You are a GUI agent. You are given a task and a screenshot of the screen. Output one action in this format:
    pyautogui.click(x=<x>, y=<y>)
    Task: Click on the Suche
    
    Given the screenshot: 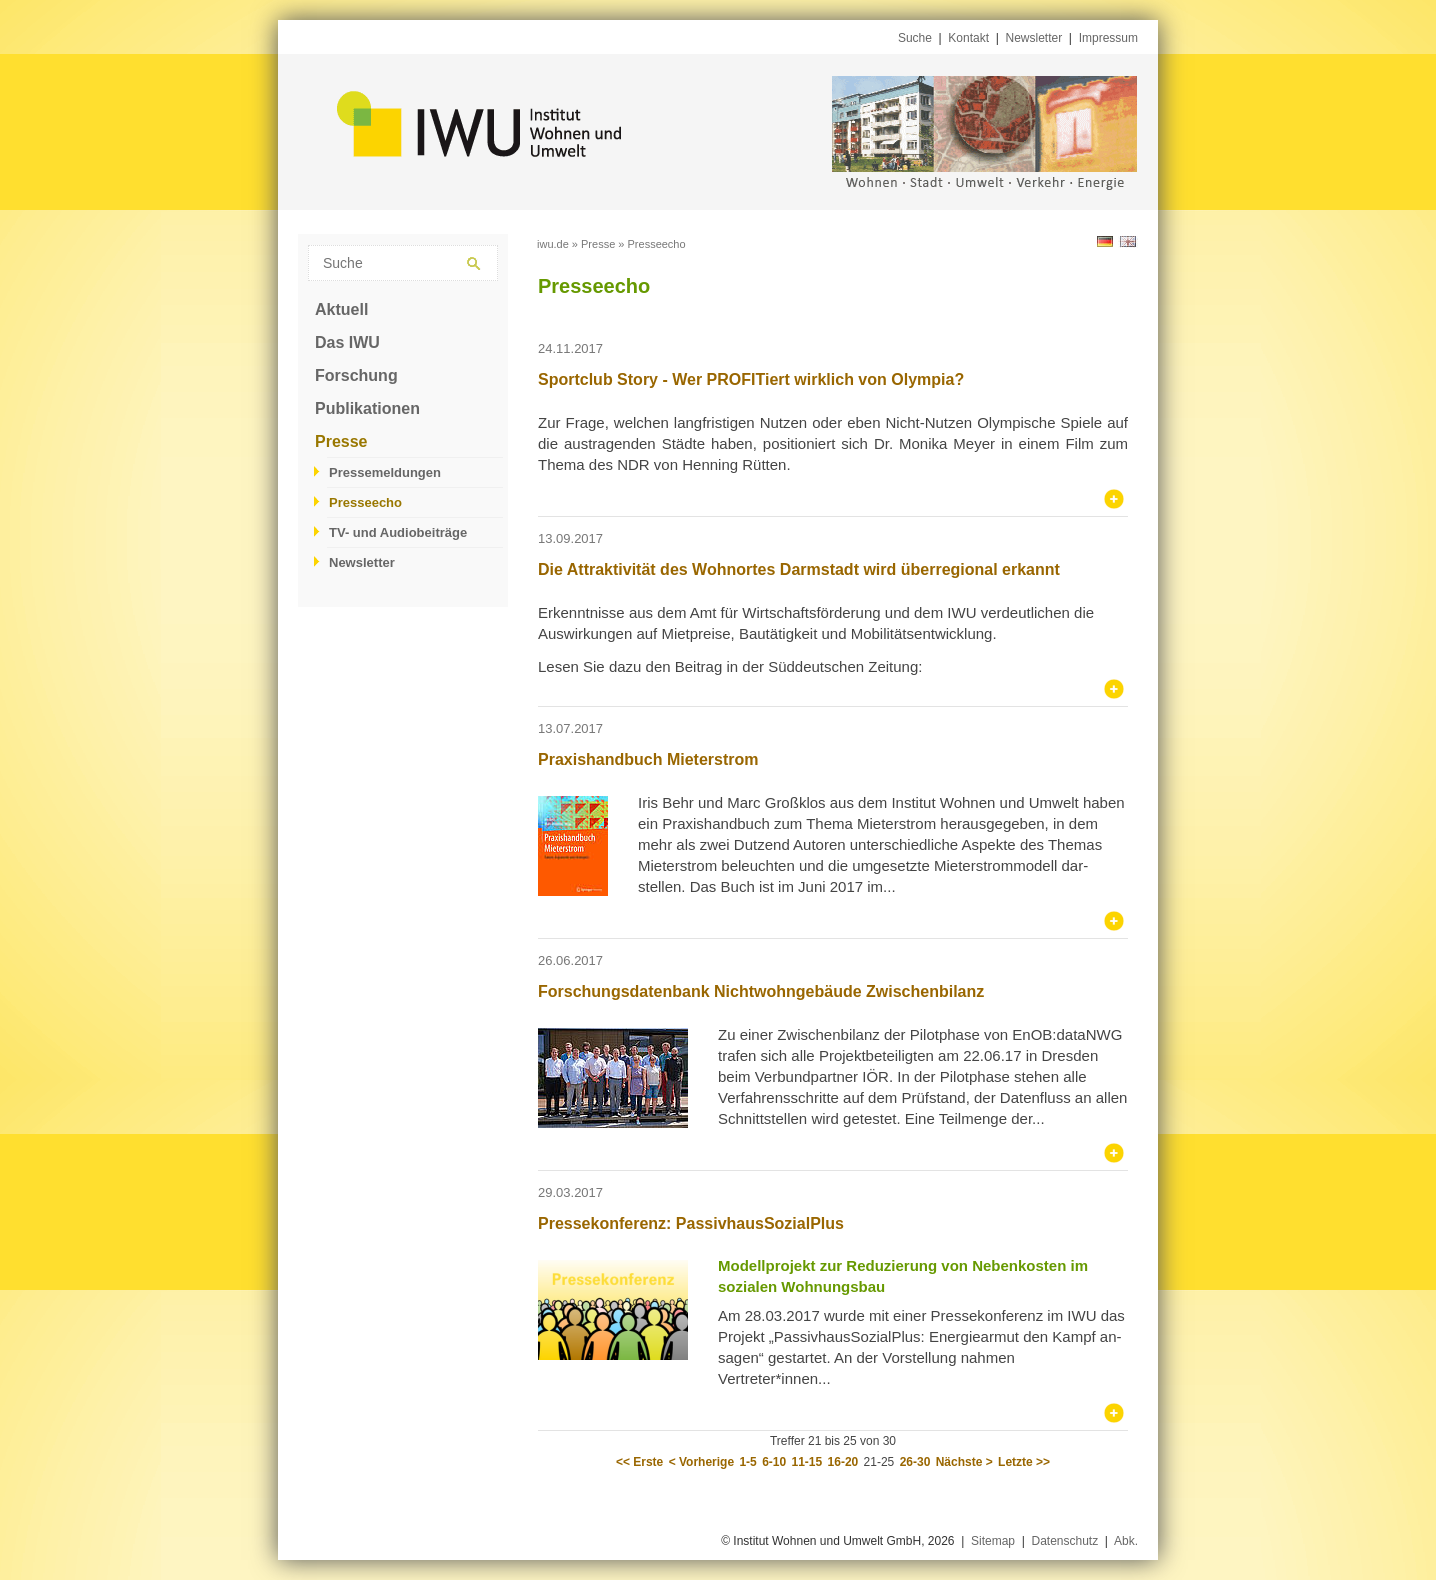 What is the action you would take?
    pyautogui.click(x=915, y=38)
    